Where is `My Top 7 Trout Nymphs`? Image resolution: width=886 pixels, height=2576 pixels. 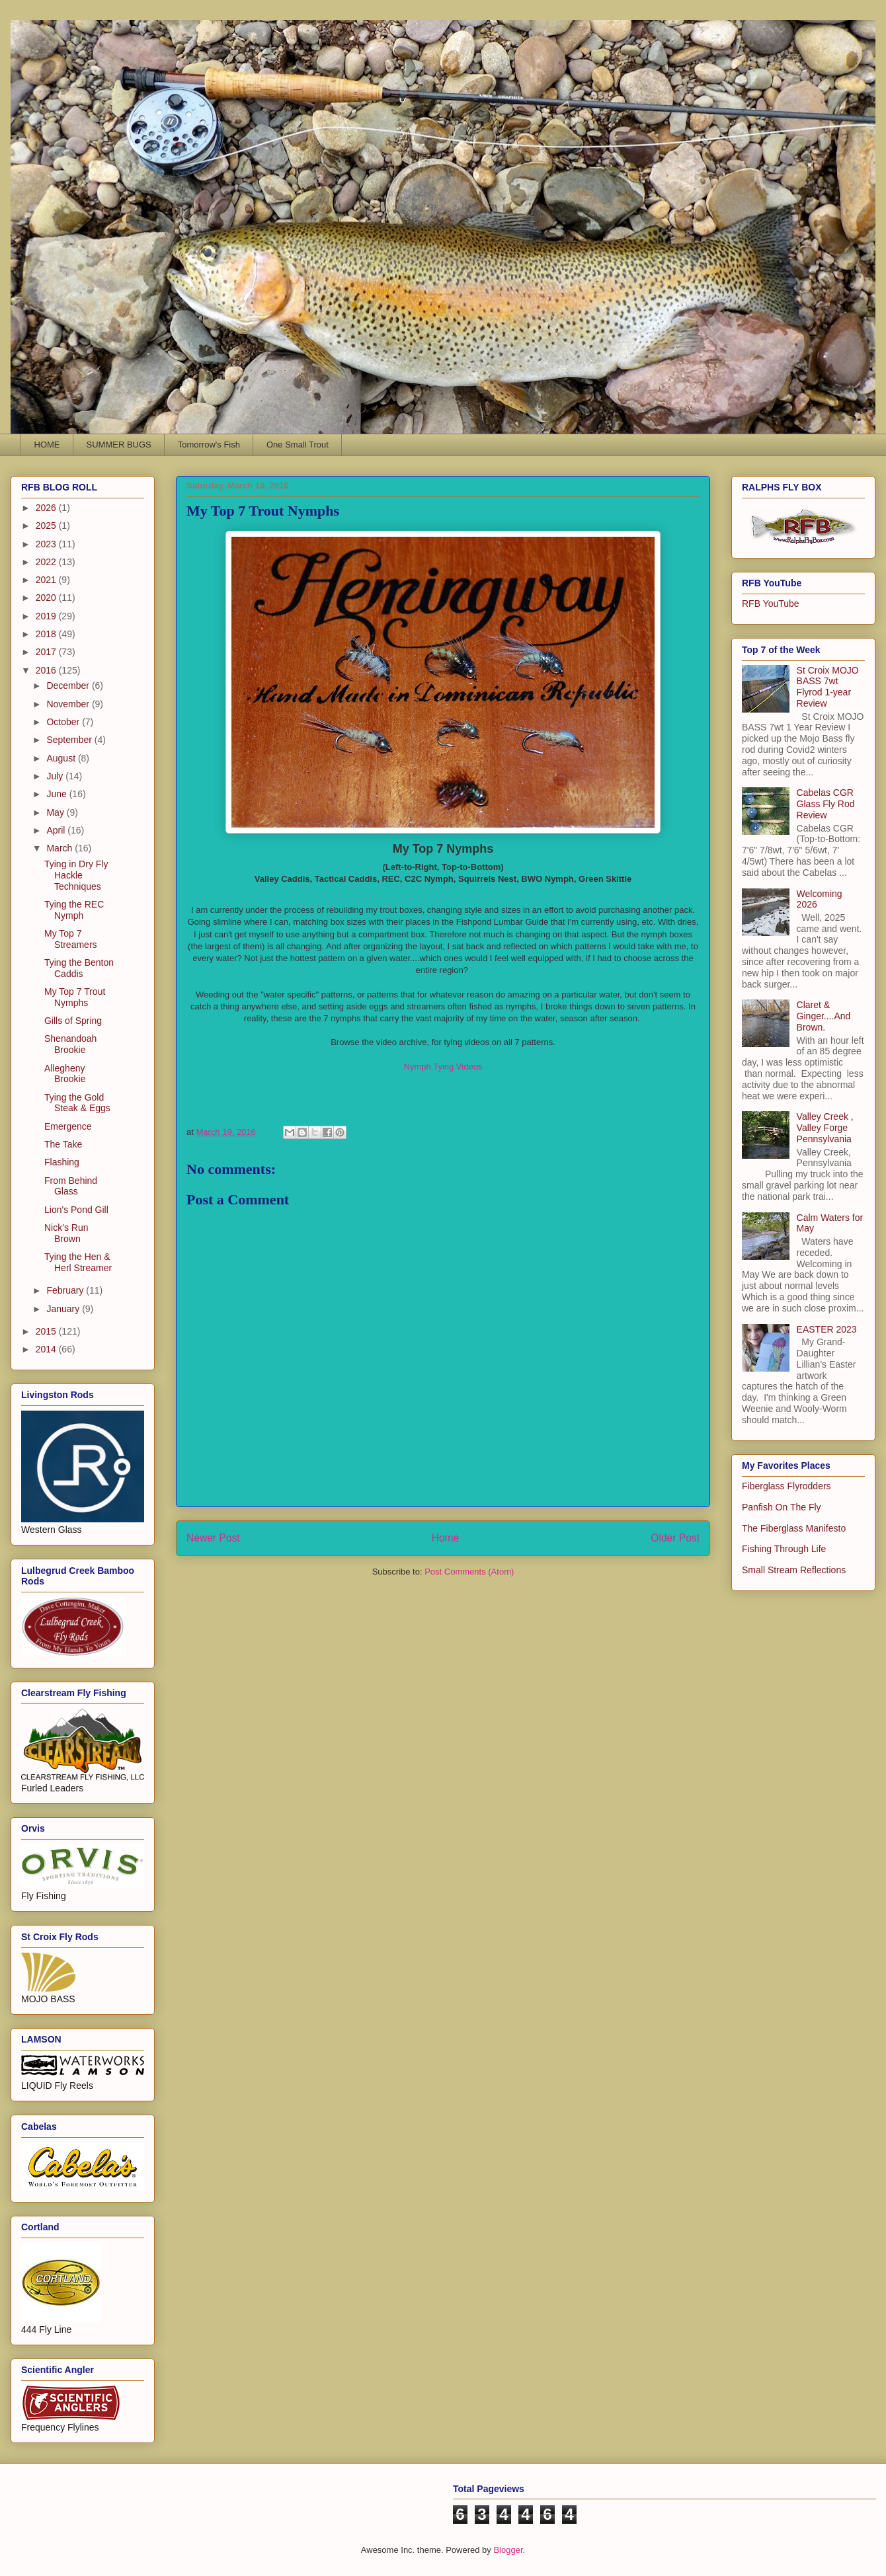
My Top 7 Trout Nymphs is located at coordinates (74, 997).